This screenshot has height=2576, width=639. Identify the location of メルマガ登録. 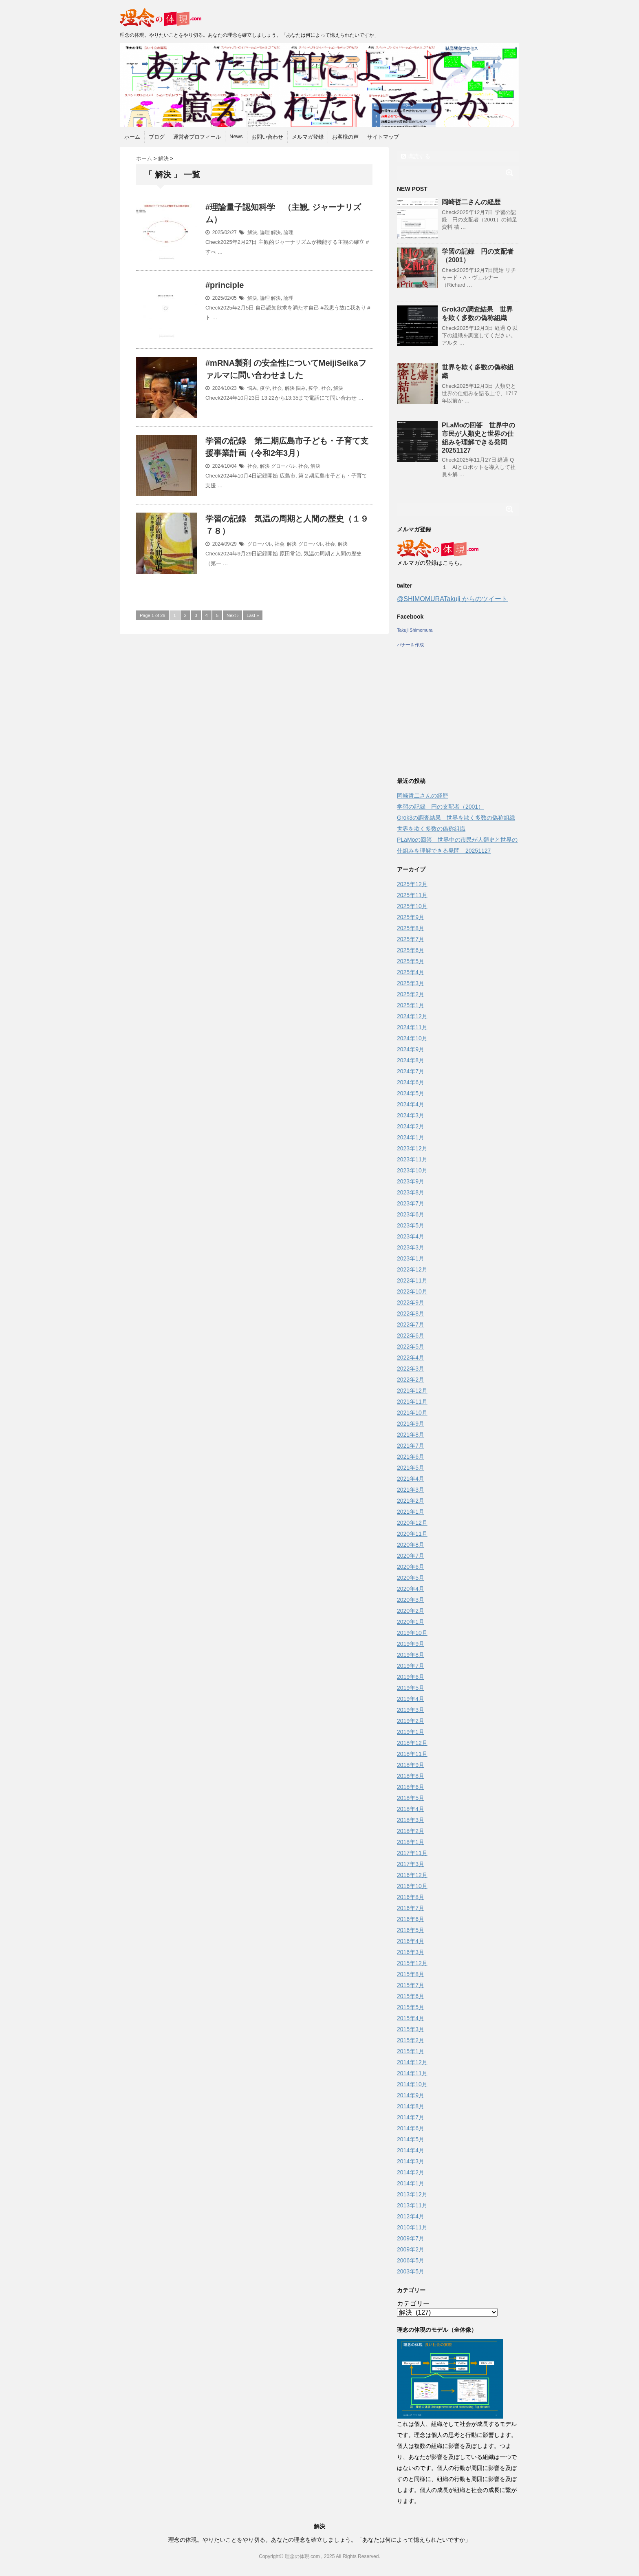
(308, 137).